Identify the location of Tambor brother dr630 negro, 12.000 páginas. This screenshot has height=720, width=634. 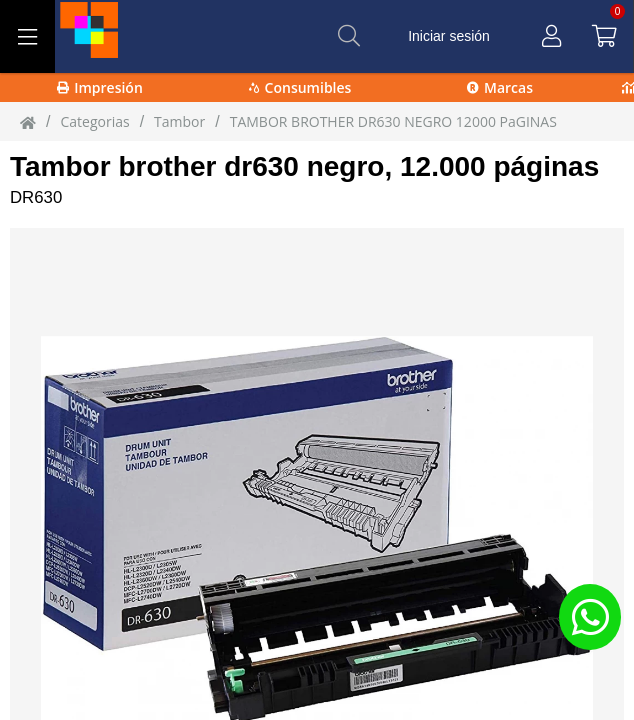
(304, 166).